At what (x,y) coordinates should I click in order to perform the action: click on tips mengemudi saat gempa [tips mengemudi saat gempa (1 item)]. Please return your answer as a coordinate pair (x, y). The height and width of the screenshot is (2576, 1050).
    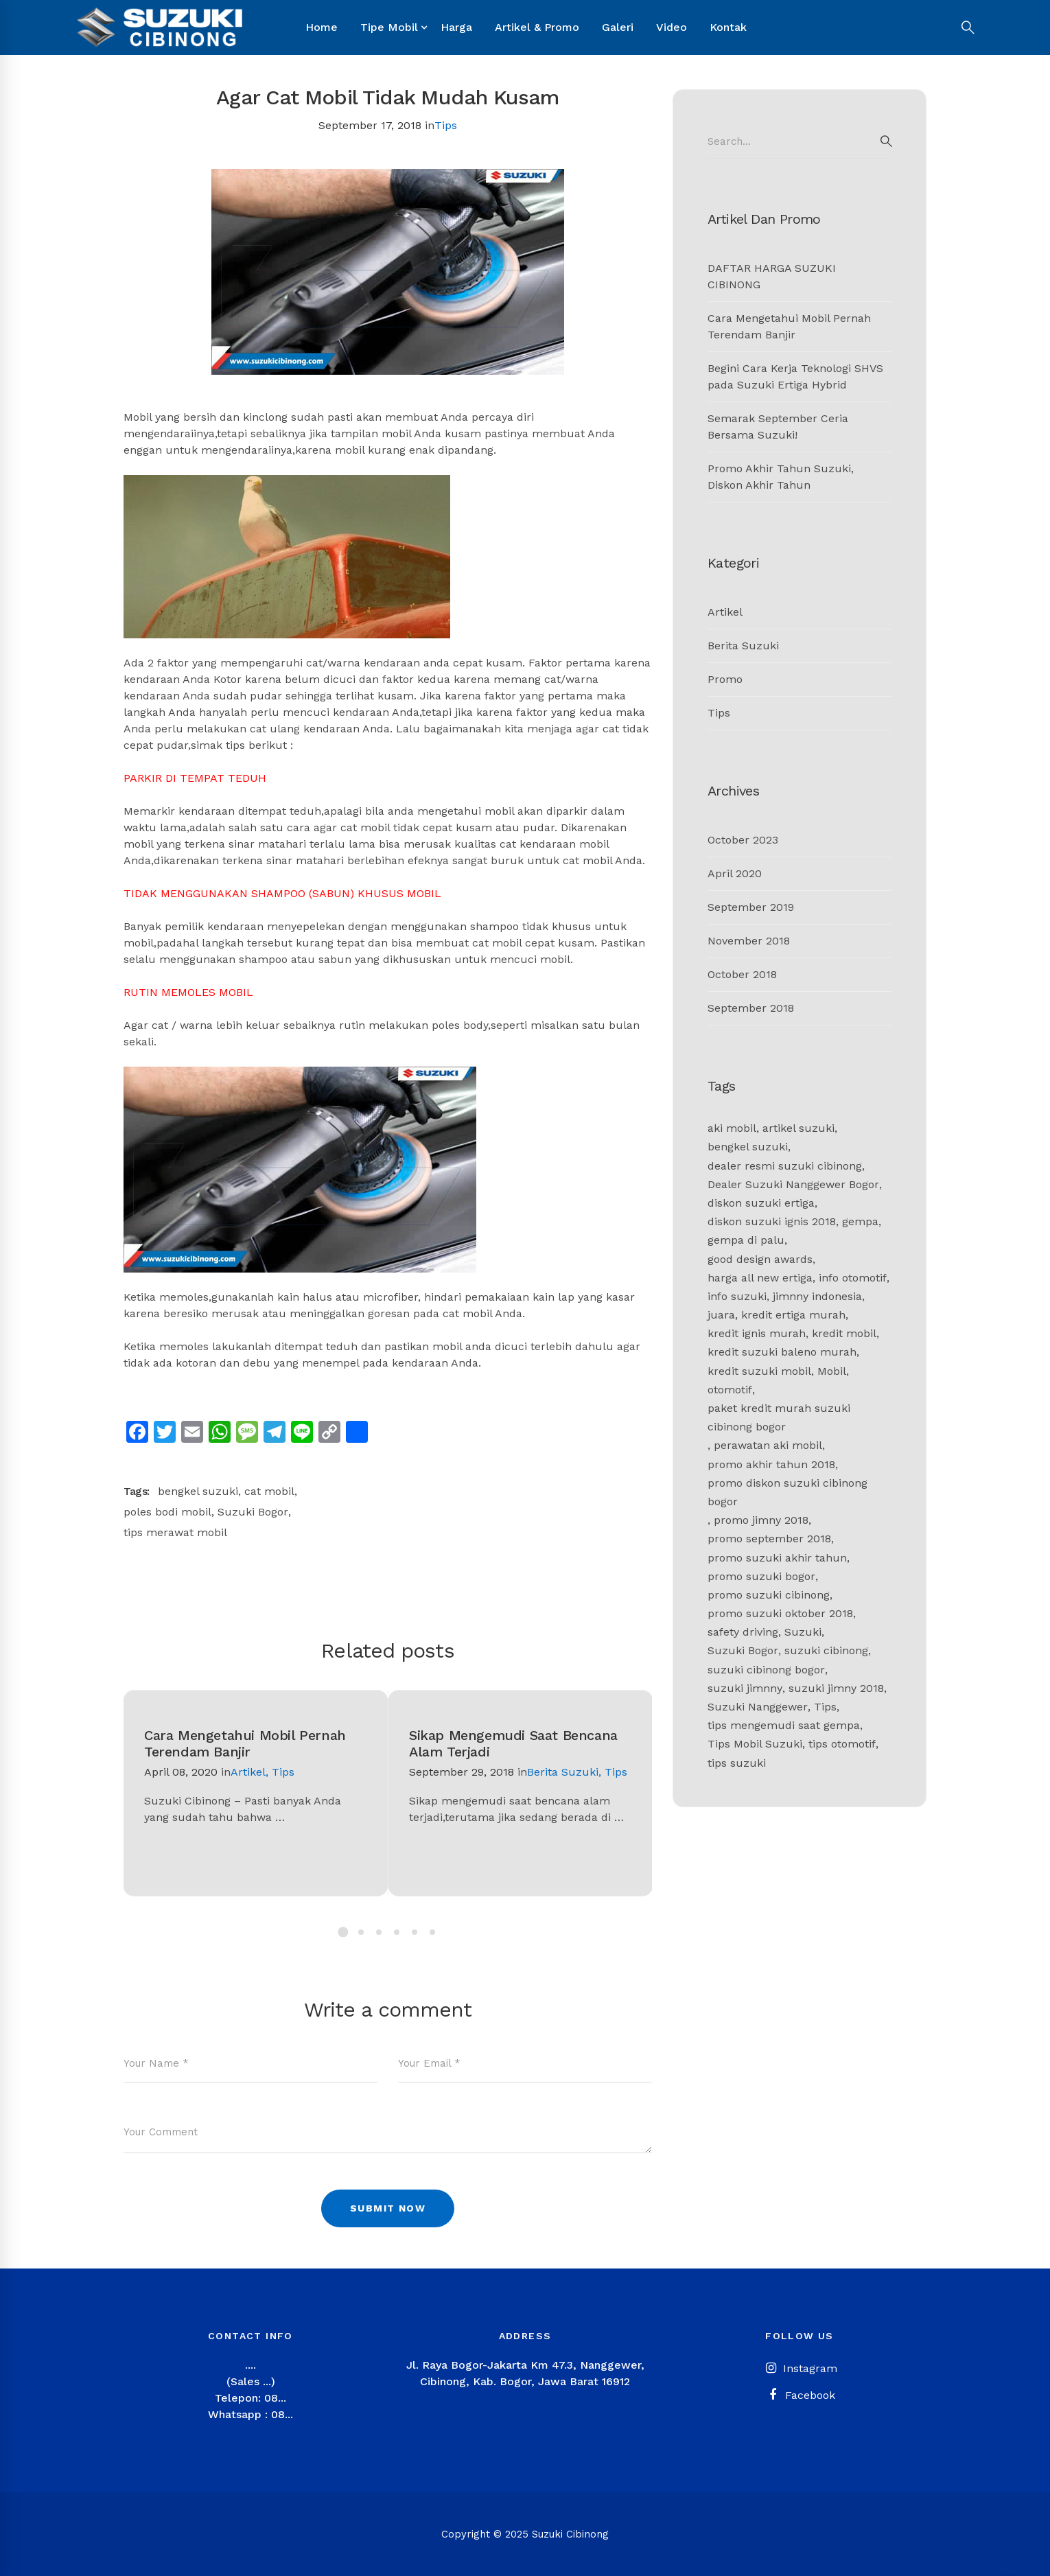
    Looking at the image, I should click on (784, 1725).